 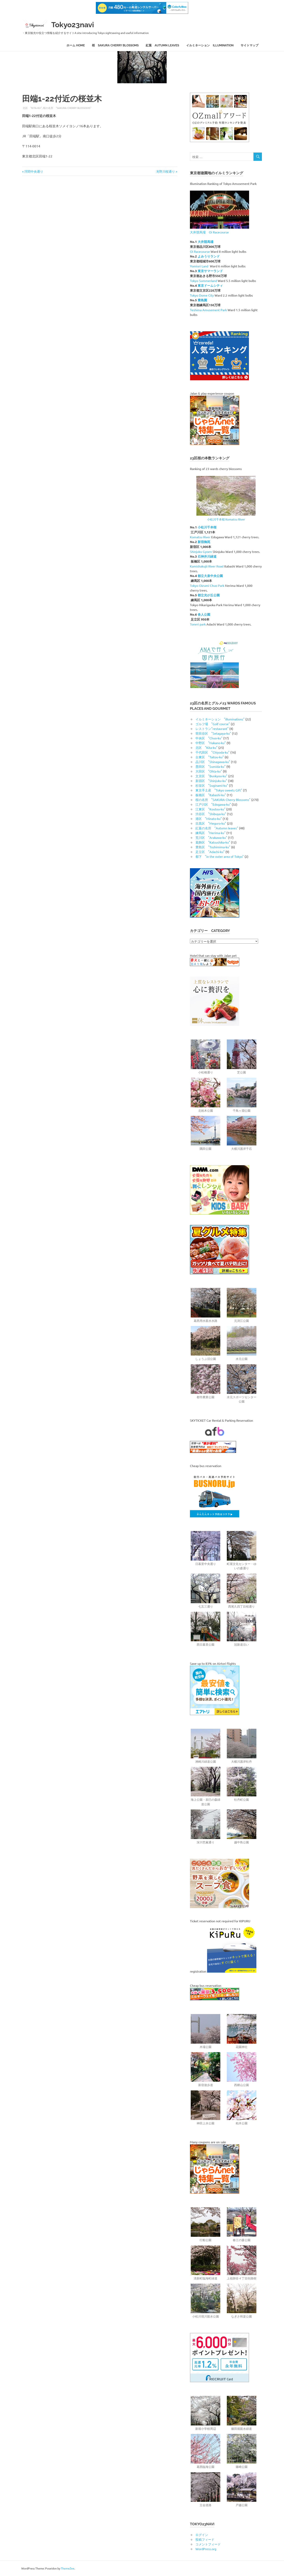 What do you see at coordinates (210, 285) in the screenshot?
I see `東京ドームシティ` at bounding box center [210, 285].